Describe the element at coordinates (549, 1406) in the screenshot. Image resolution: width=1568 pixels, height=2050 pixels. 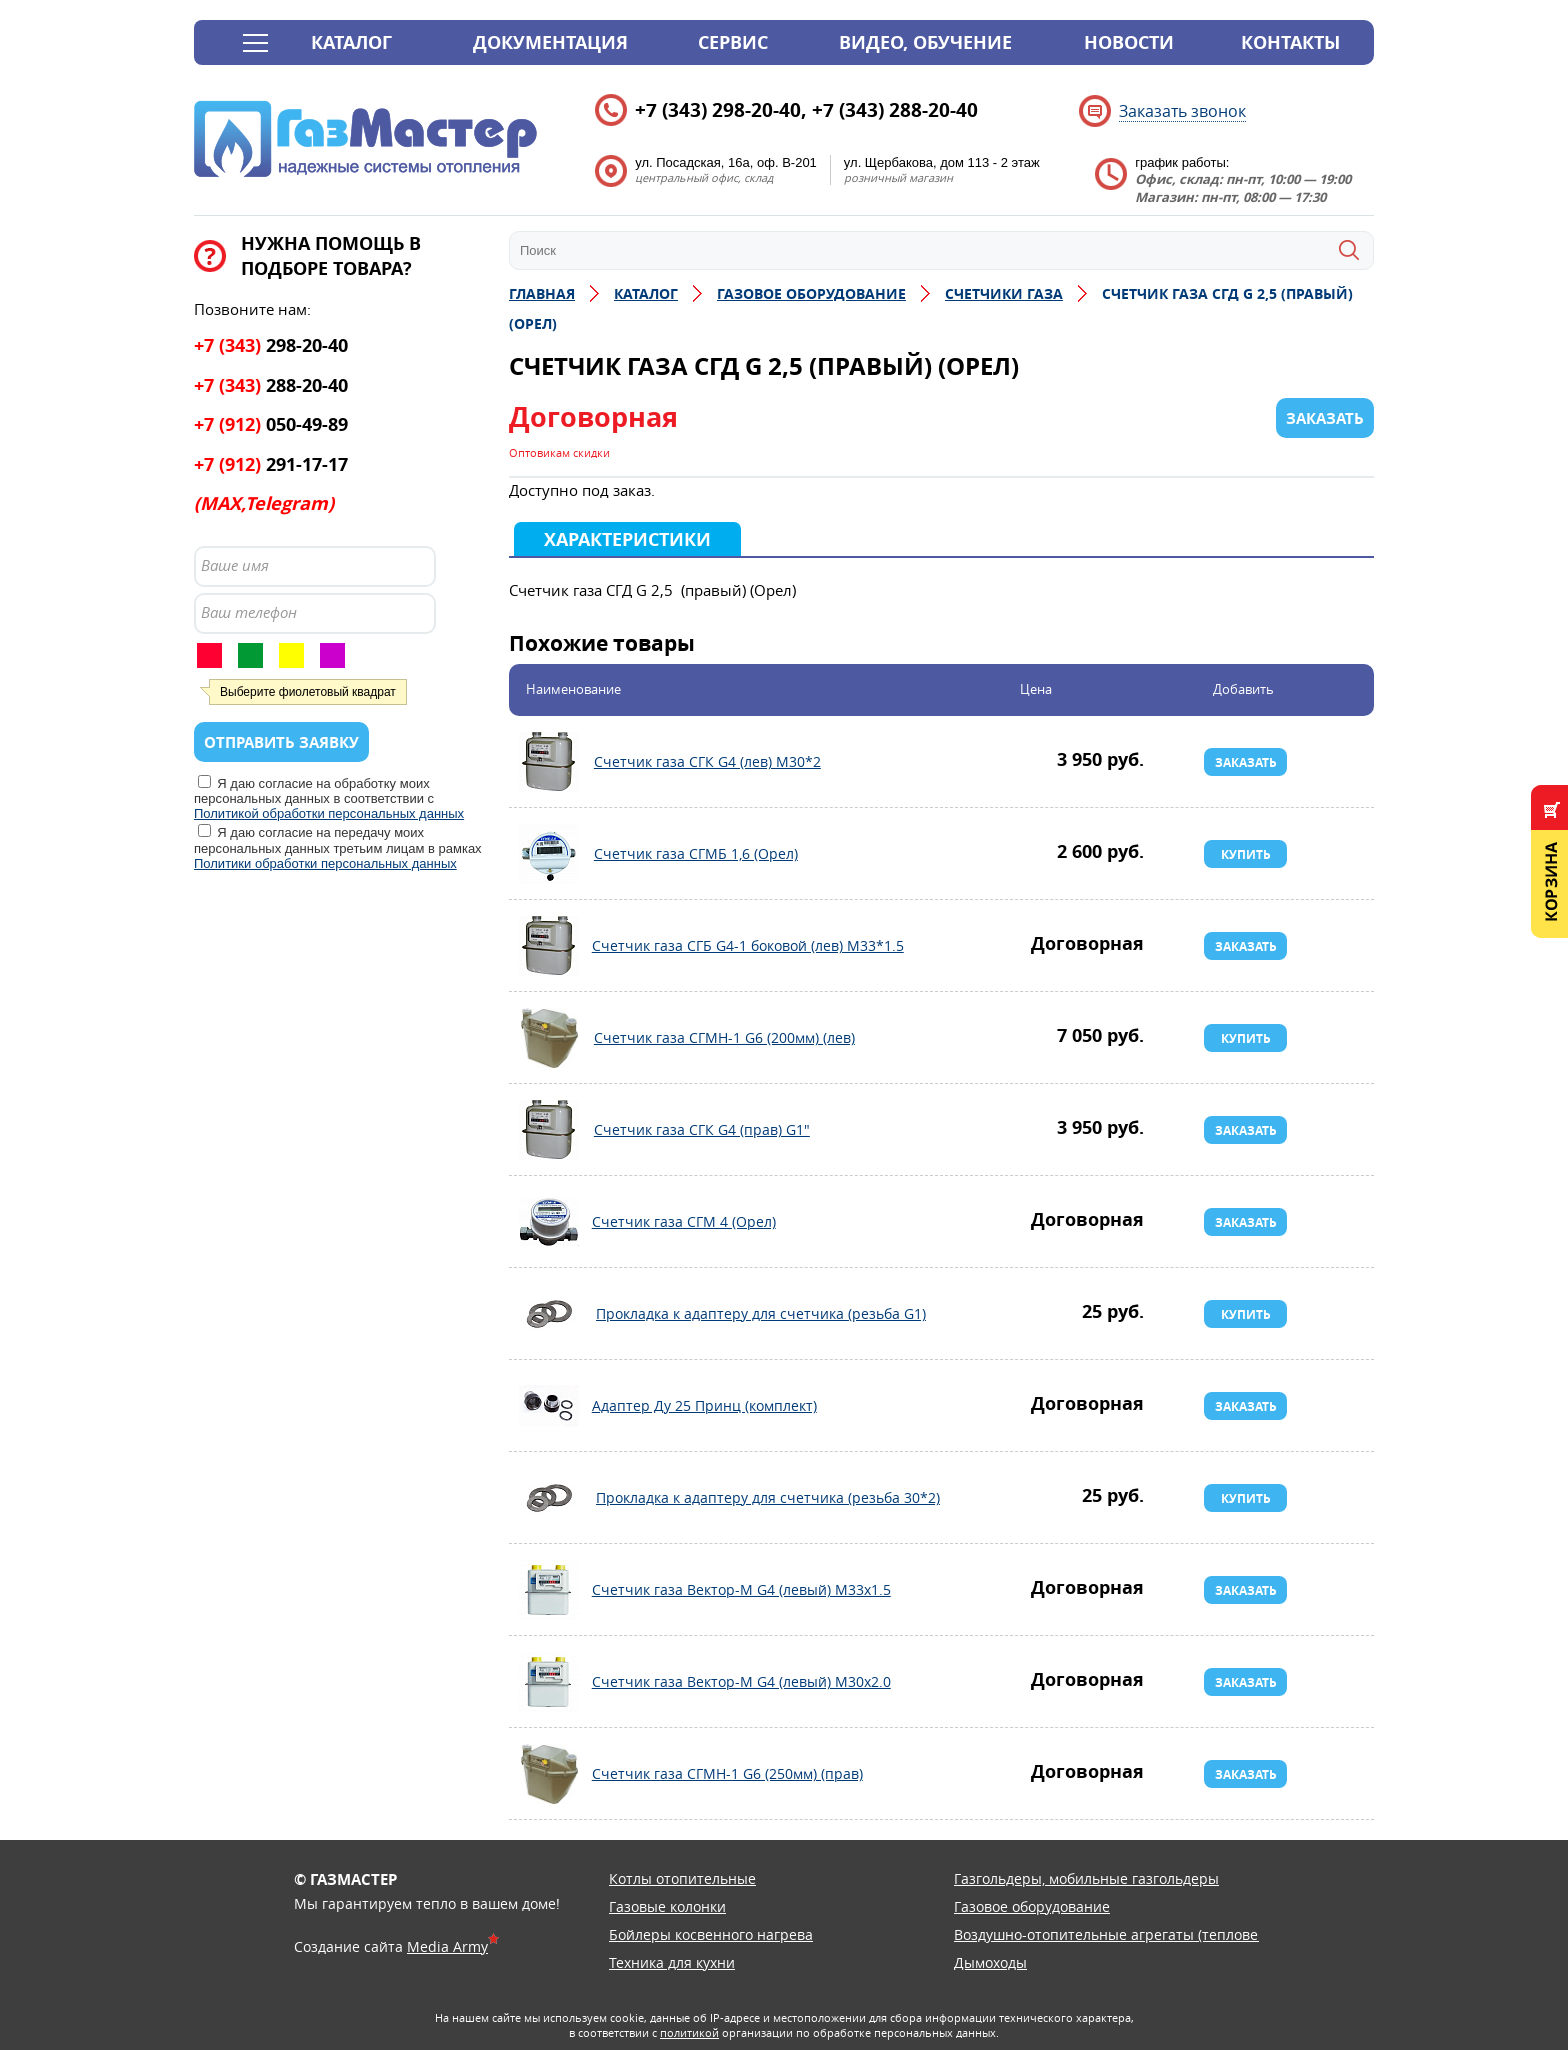
I see `Адаптер Ду 25 Принц (комплект)` at that location.